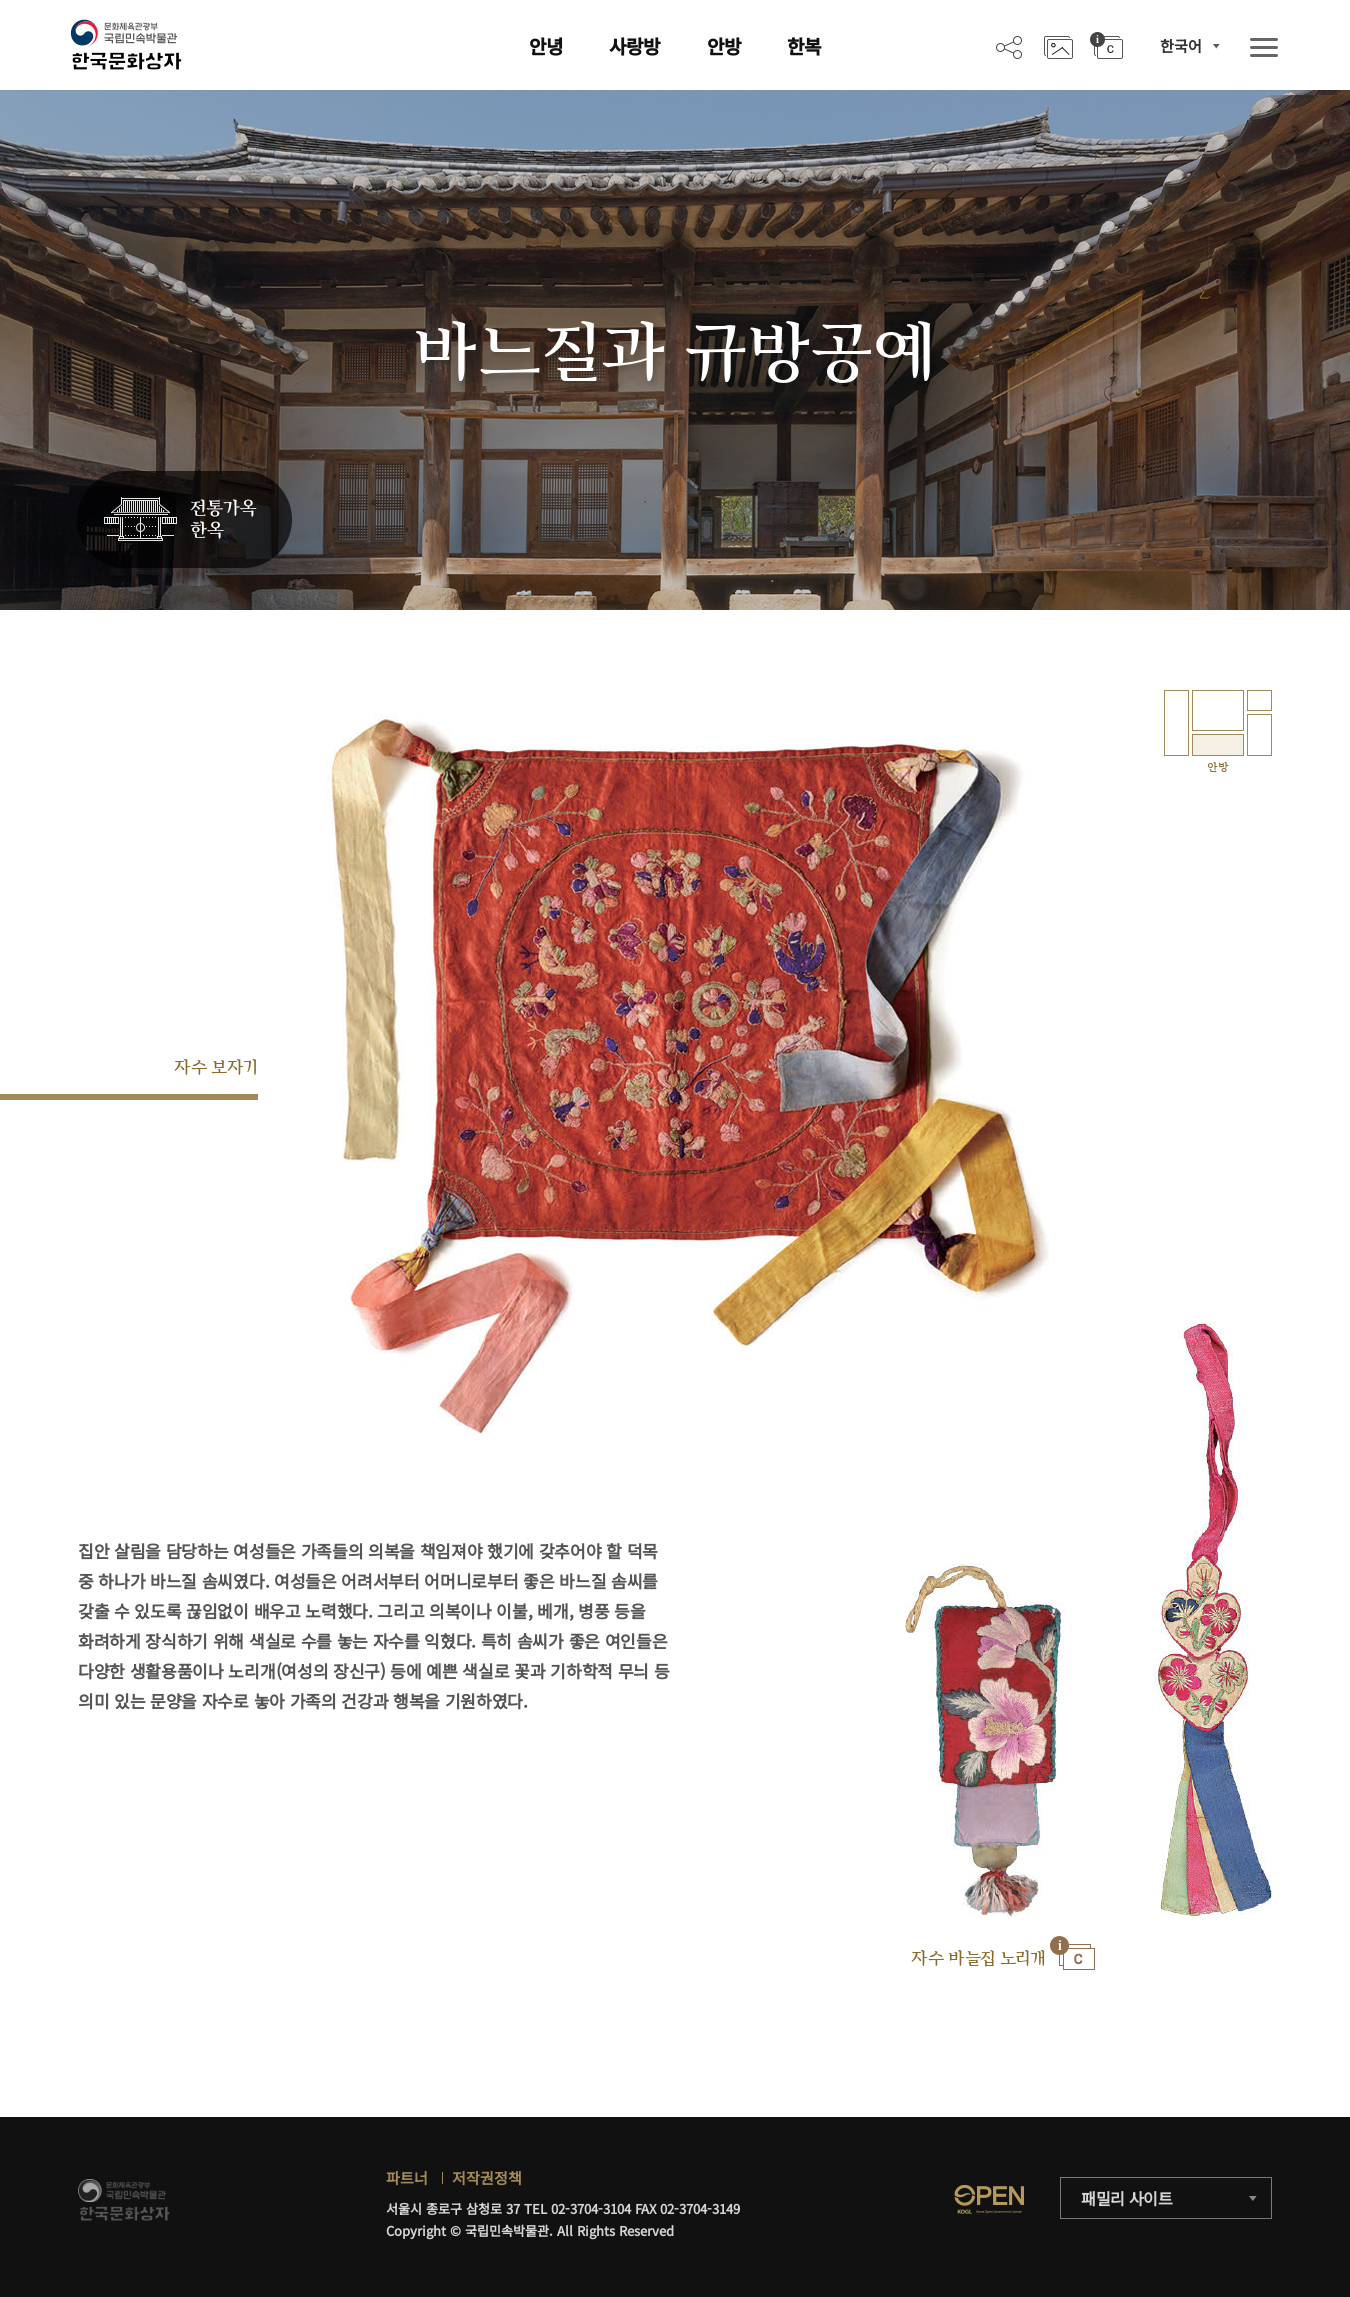  Describe the element at coordinates (804, 45) in the screenshot. I see `한복` at that location.